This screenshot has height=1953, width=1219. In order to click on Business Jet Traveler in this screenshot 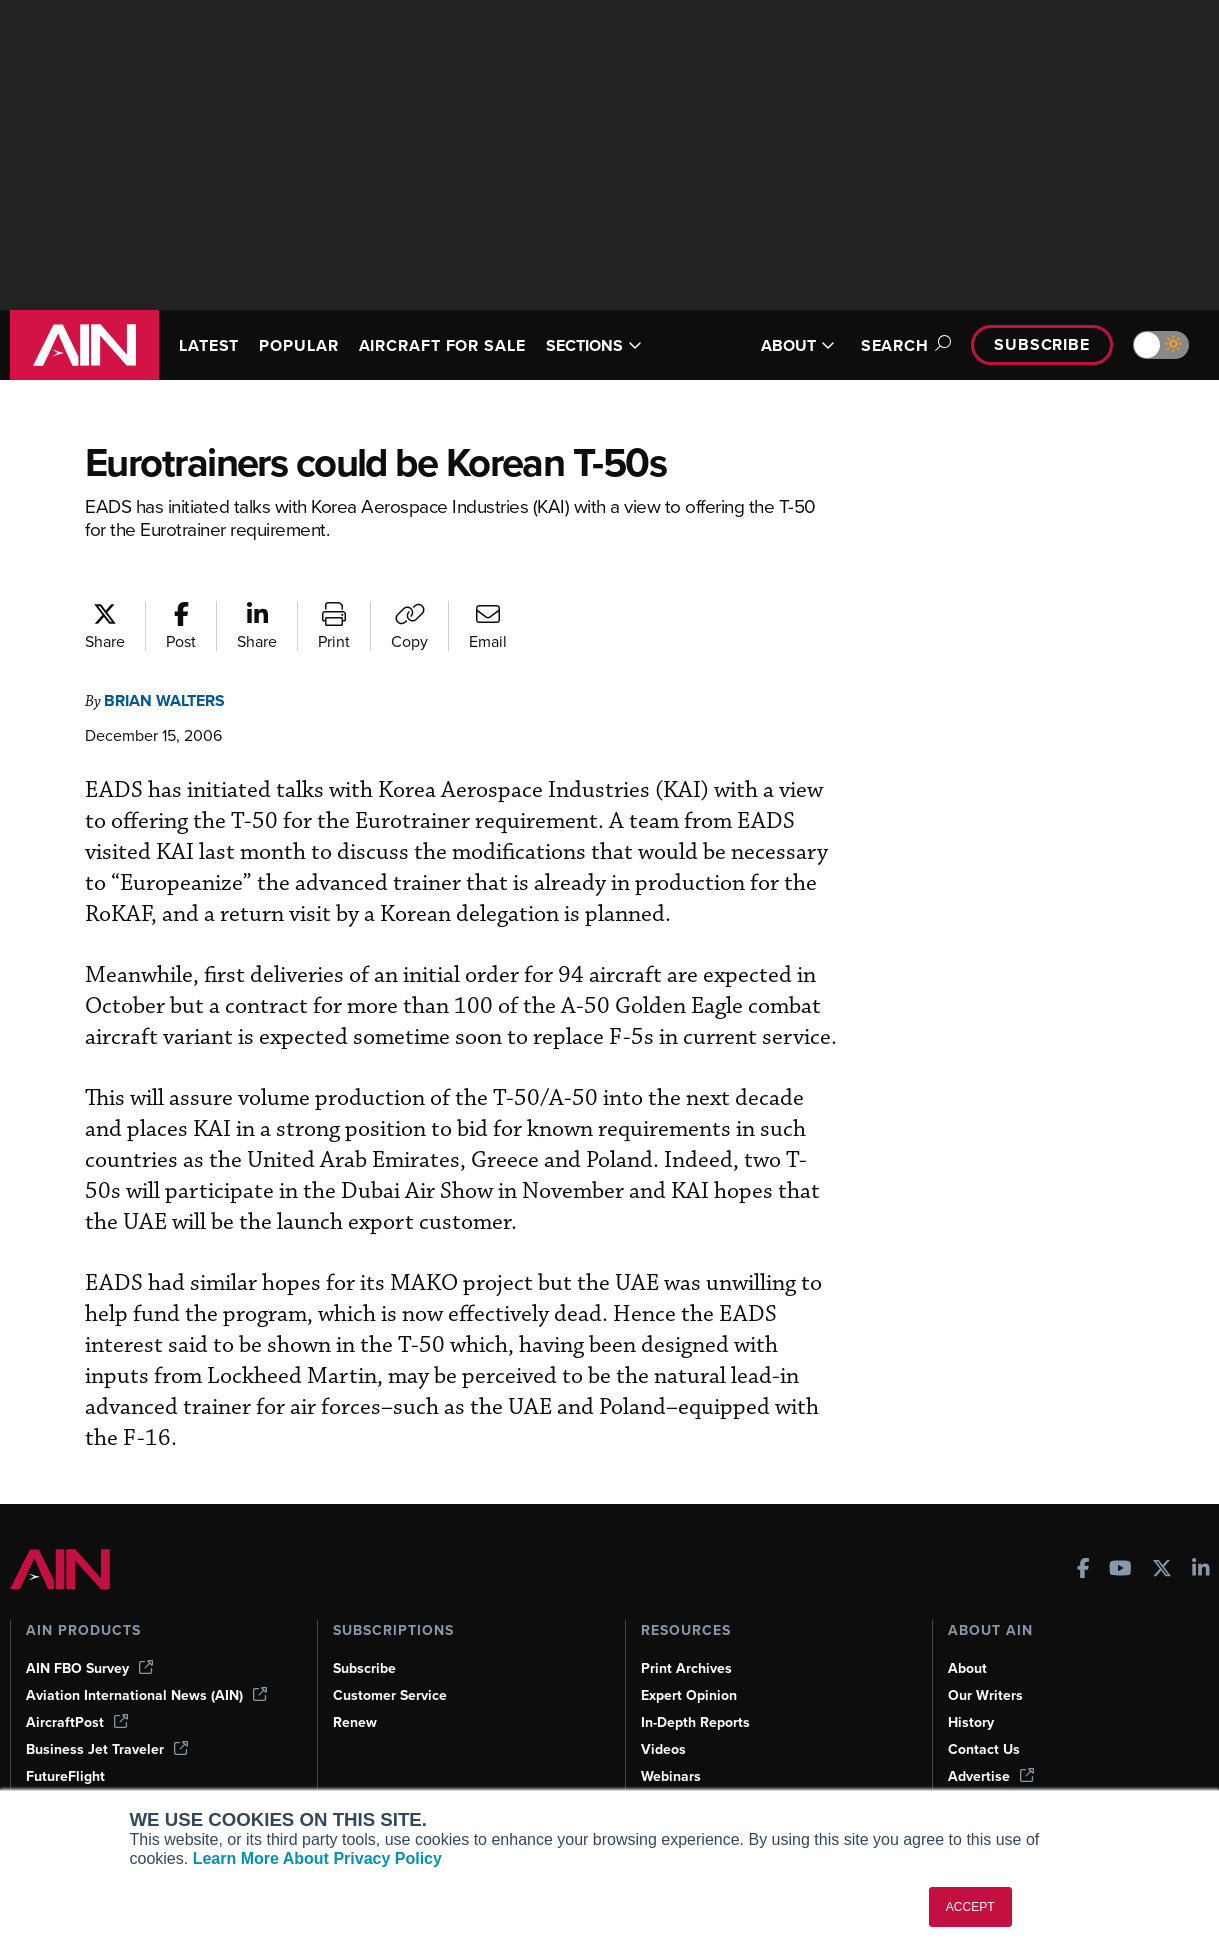, I will do `click(110, 1717)`.